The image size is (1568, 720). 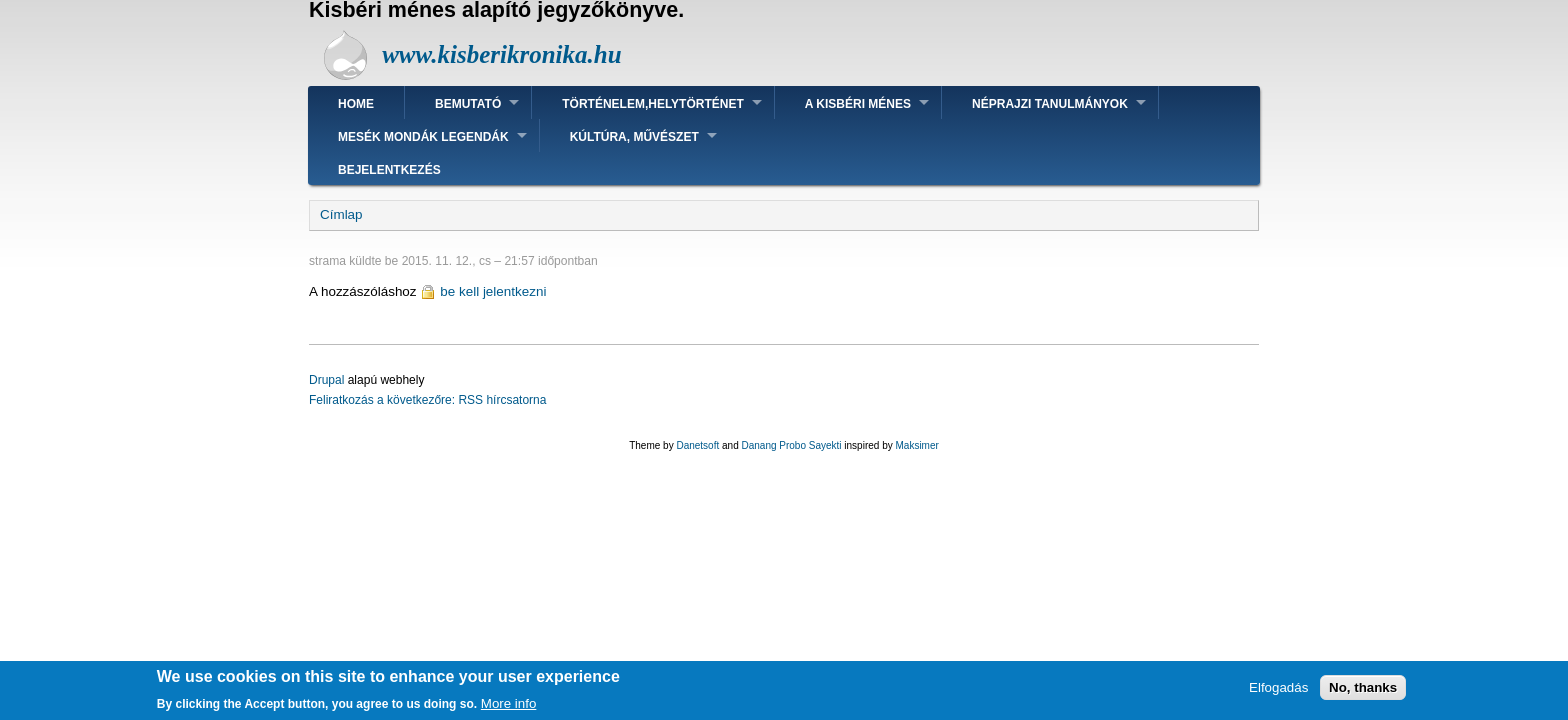 What do you see at coordinates (916, 445) in the screenshot?
I see `Maksimer` at bounding box center [916, 445].